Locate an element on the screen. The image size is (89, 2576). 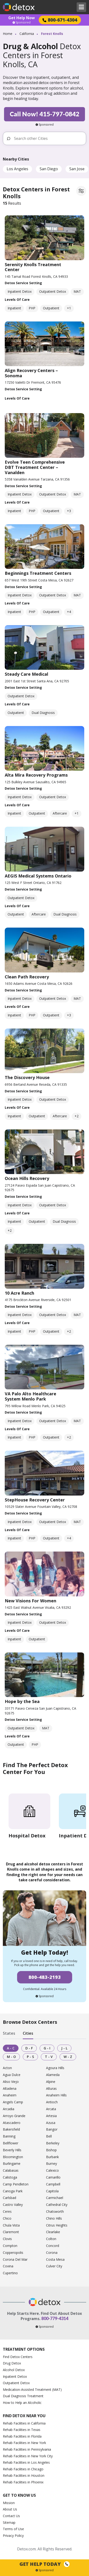
Antioch is located at coordinates (52, 2102).